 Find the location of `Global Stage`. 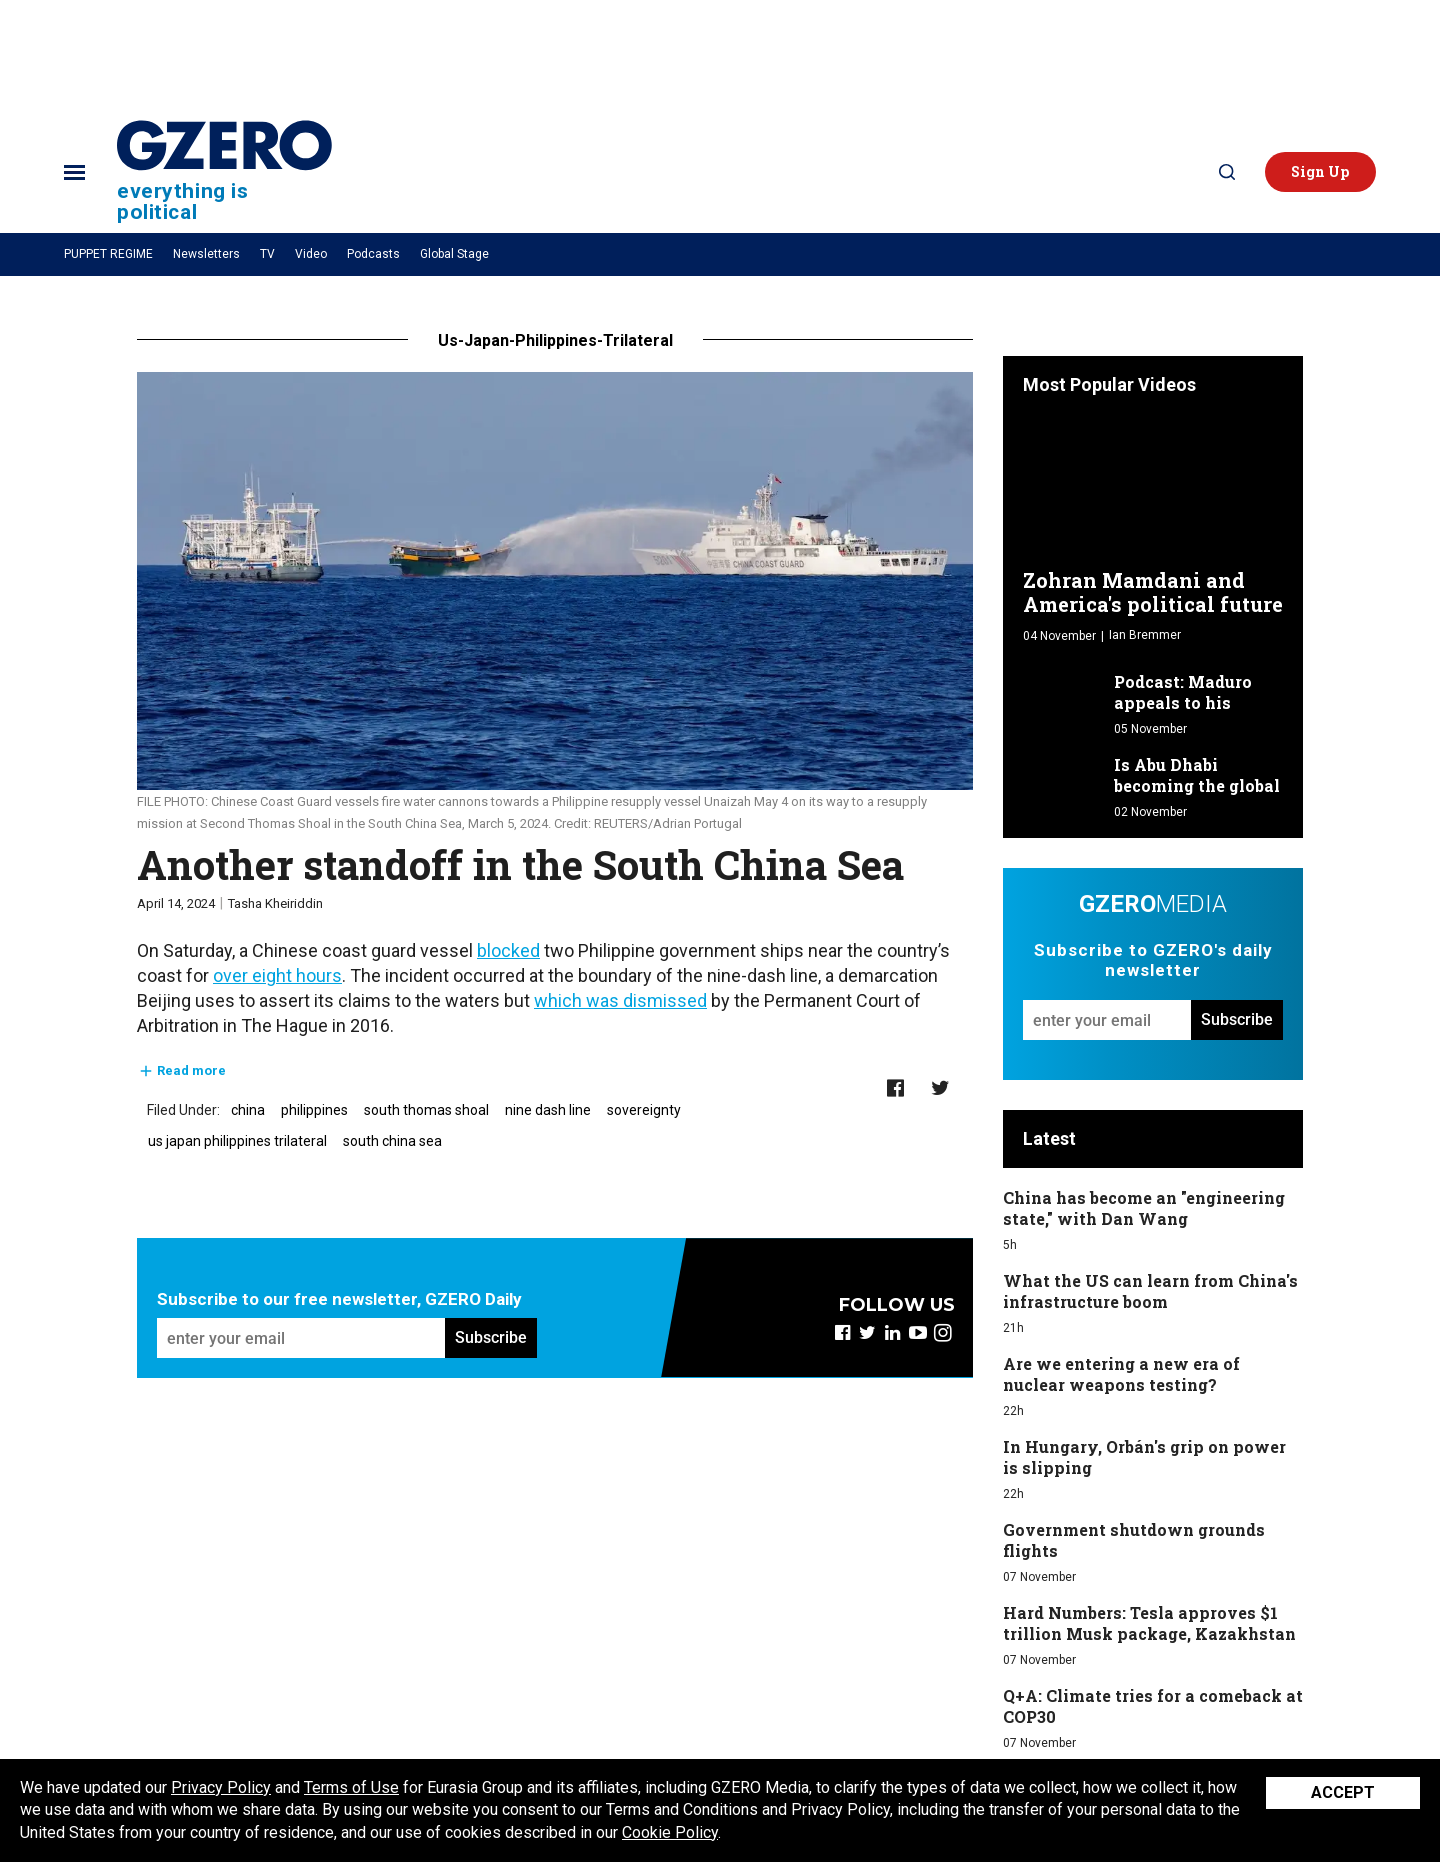

Global Stage is located at coordinates (454, 254).